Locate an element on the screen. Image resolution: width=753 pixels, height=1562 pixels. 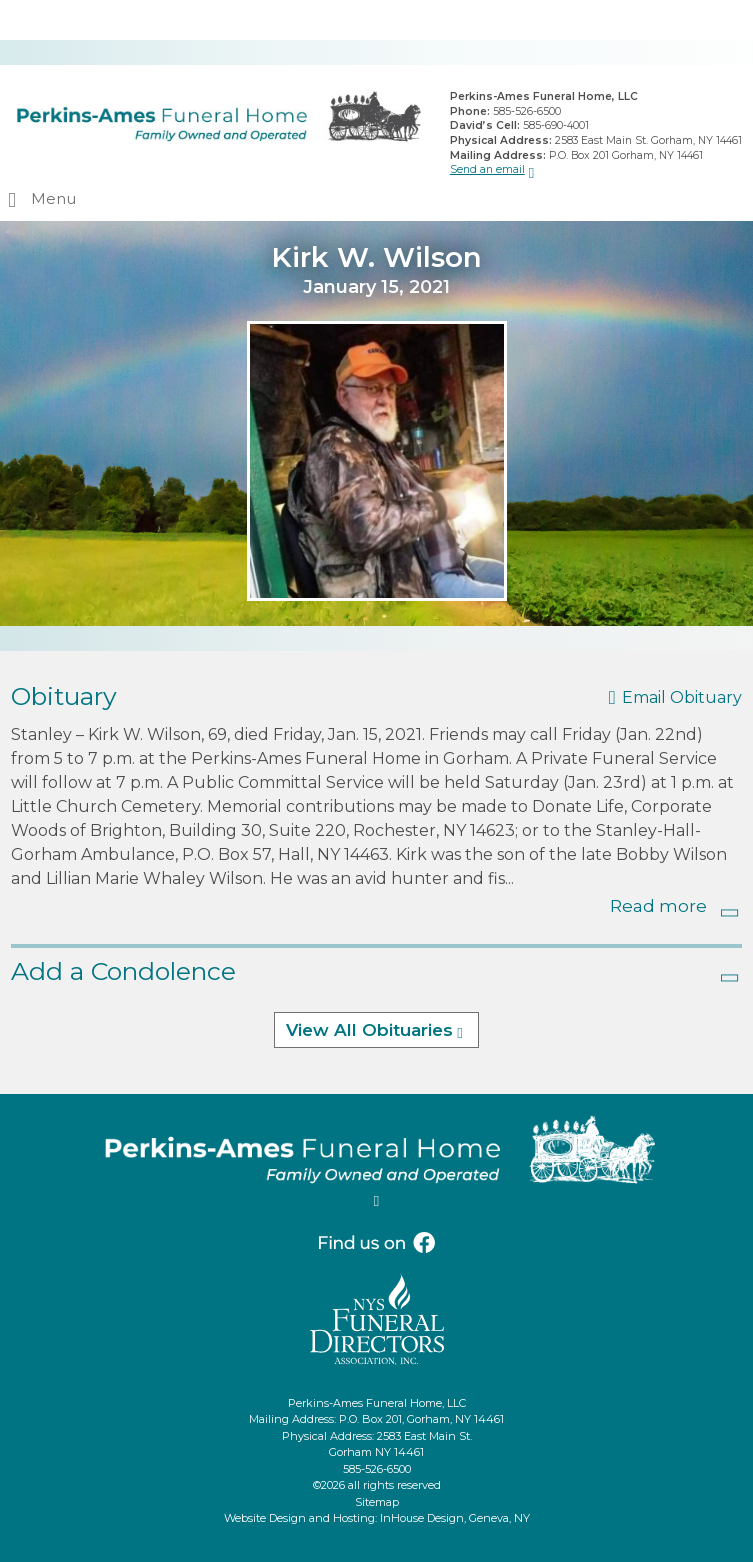
585-690-4001 is located at coordinates (556, 125).